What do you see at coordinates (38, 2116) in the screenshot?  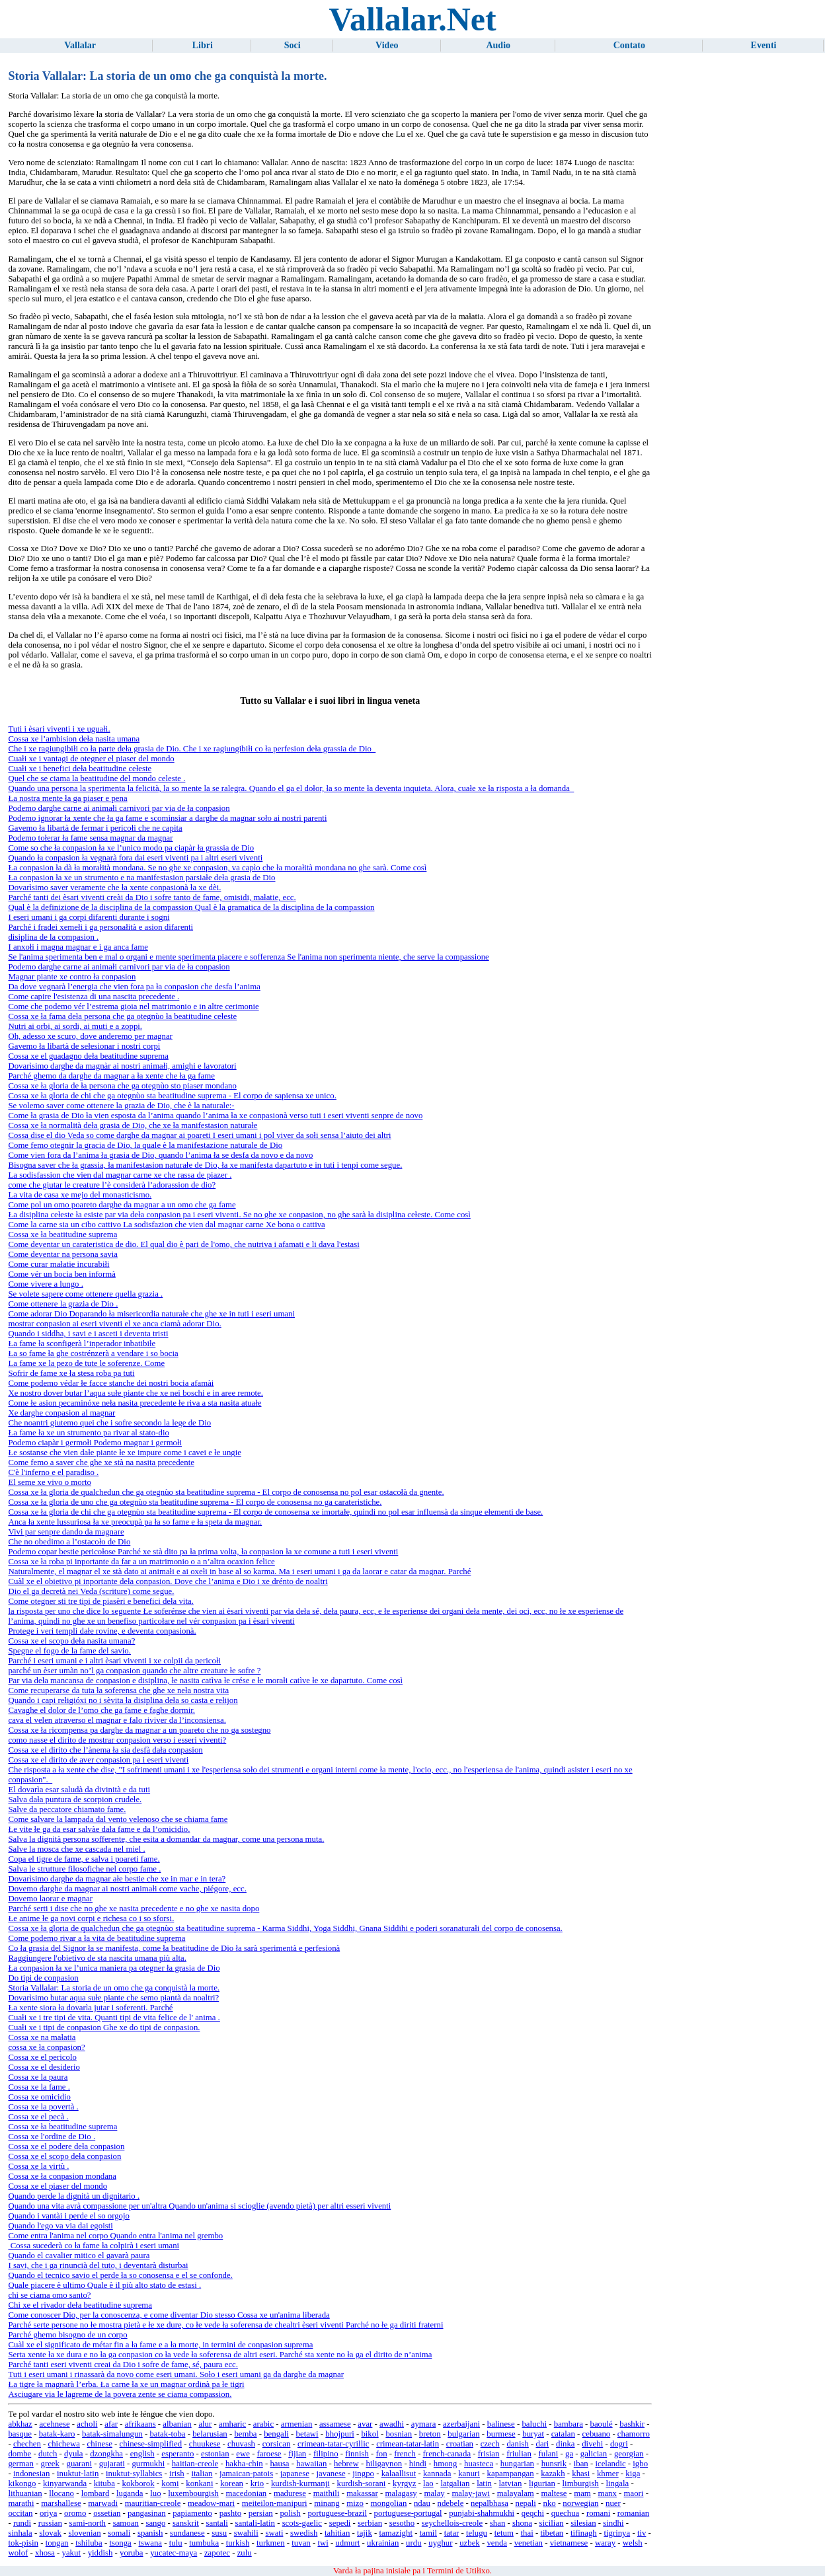 I see `Cossa xe el pecà .` at bounding box center [38, 2116].